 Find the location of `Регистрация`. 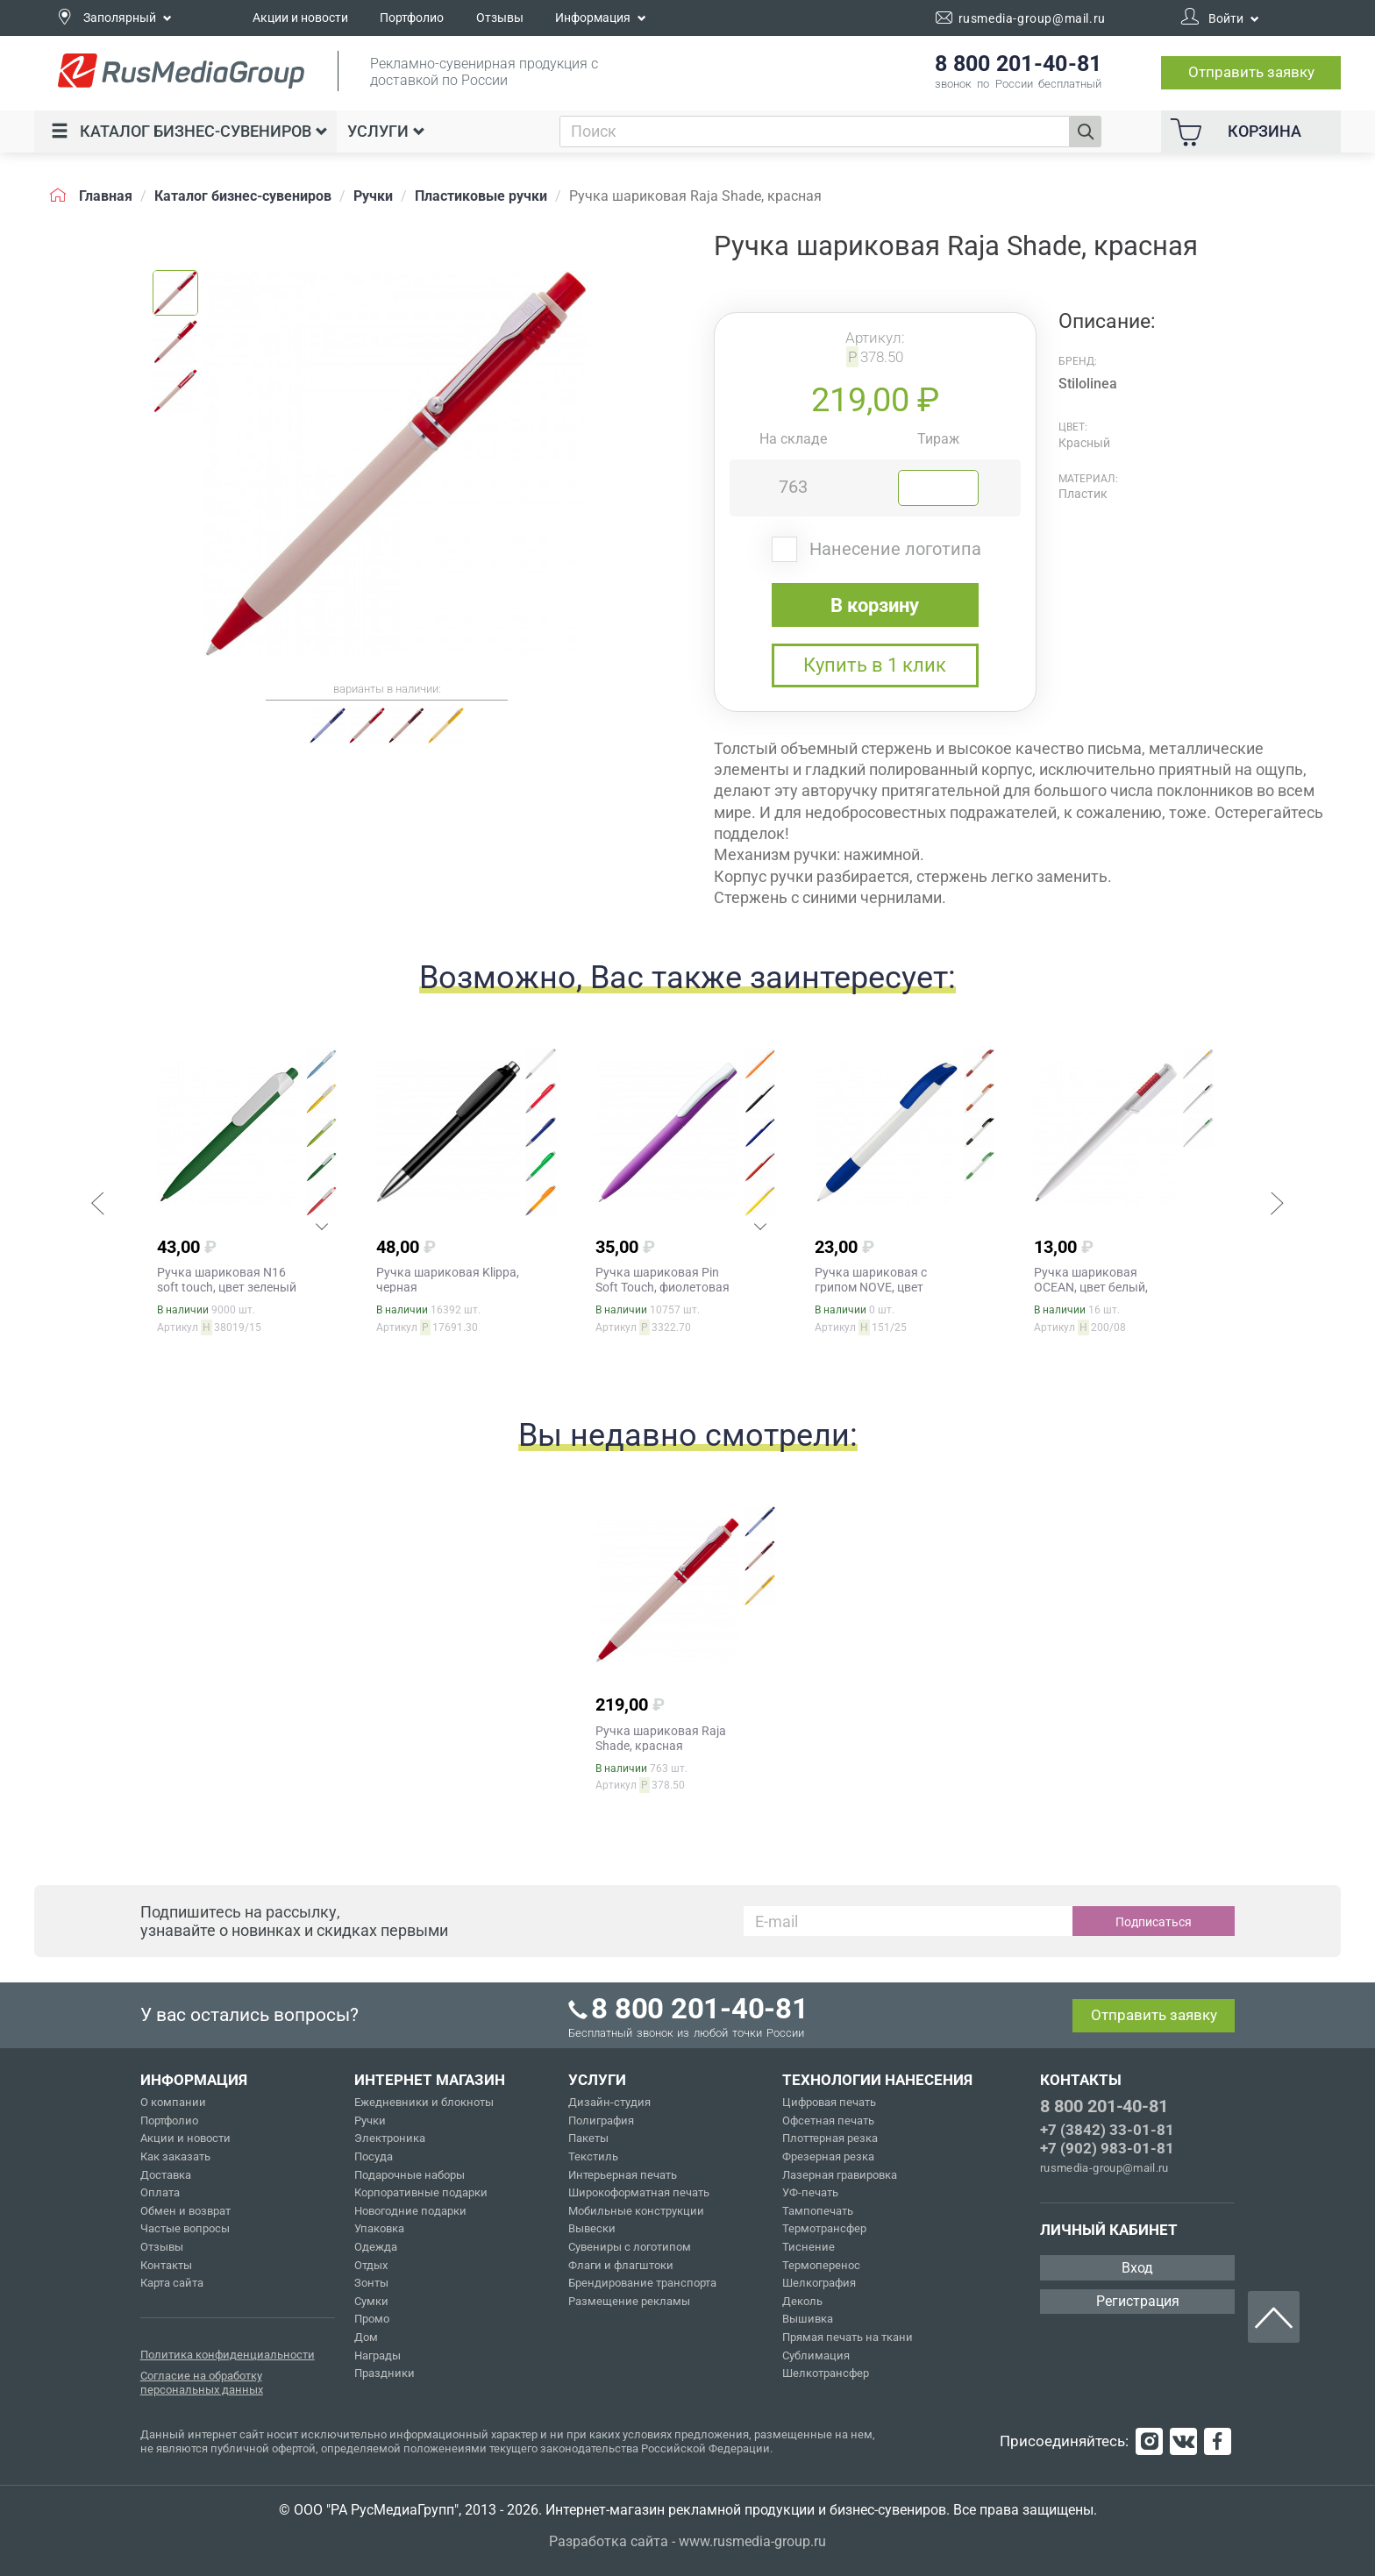

Регистрация is located at coordinates (1137, 2301).